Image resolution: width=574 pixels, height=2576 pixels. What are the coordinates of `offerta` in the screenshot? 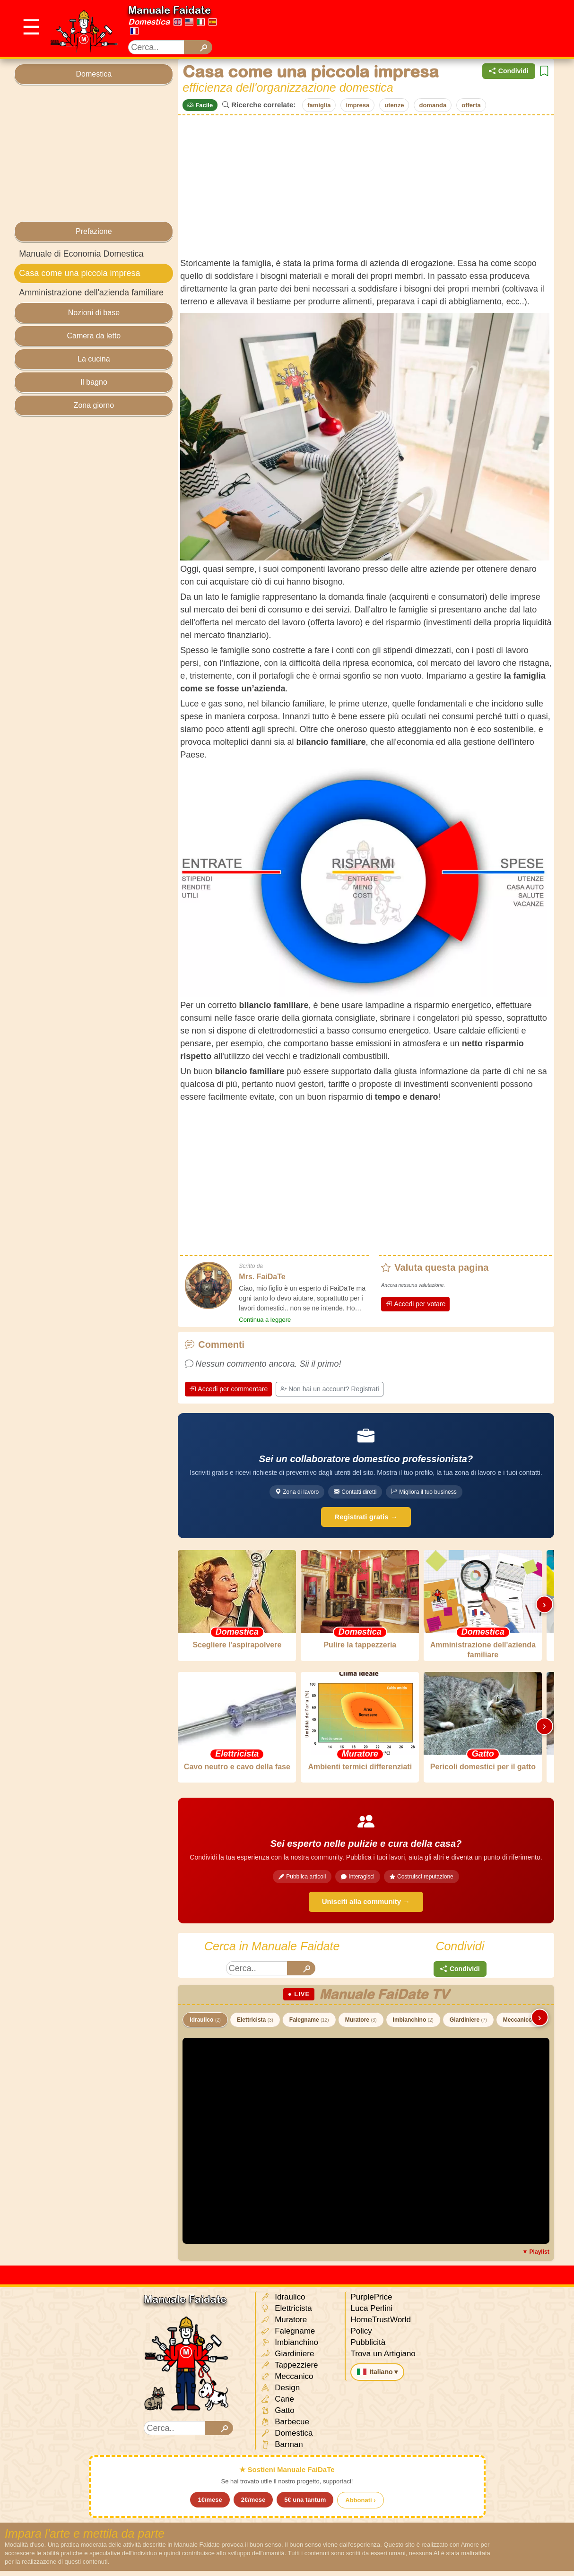 It's located at (470, 105).